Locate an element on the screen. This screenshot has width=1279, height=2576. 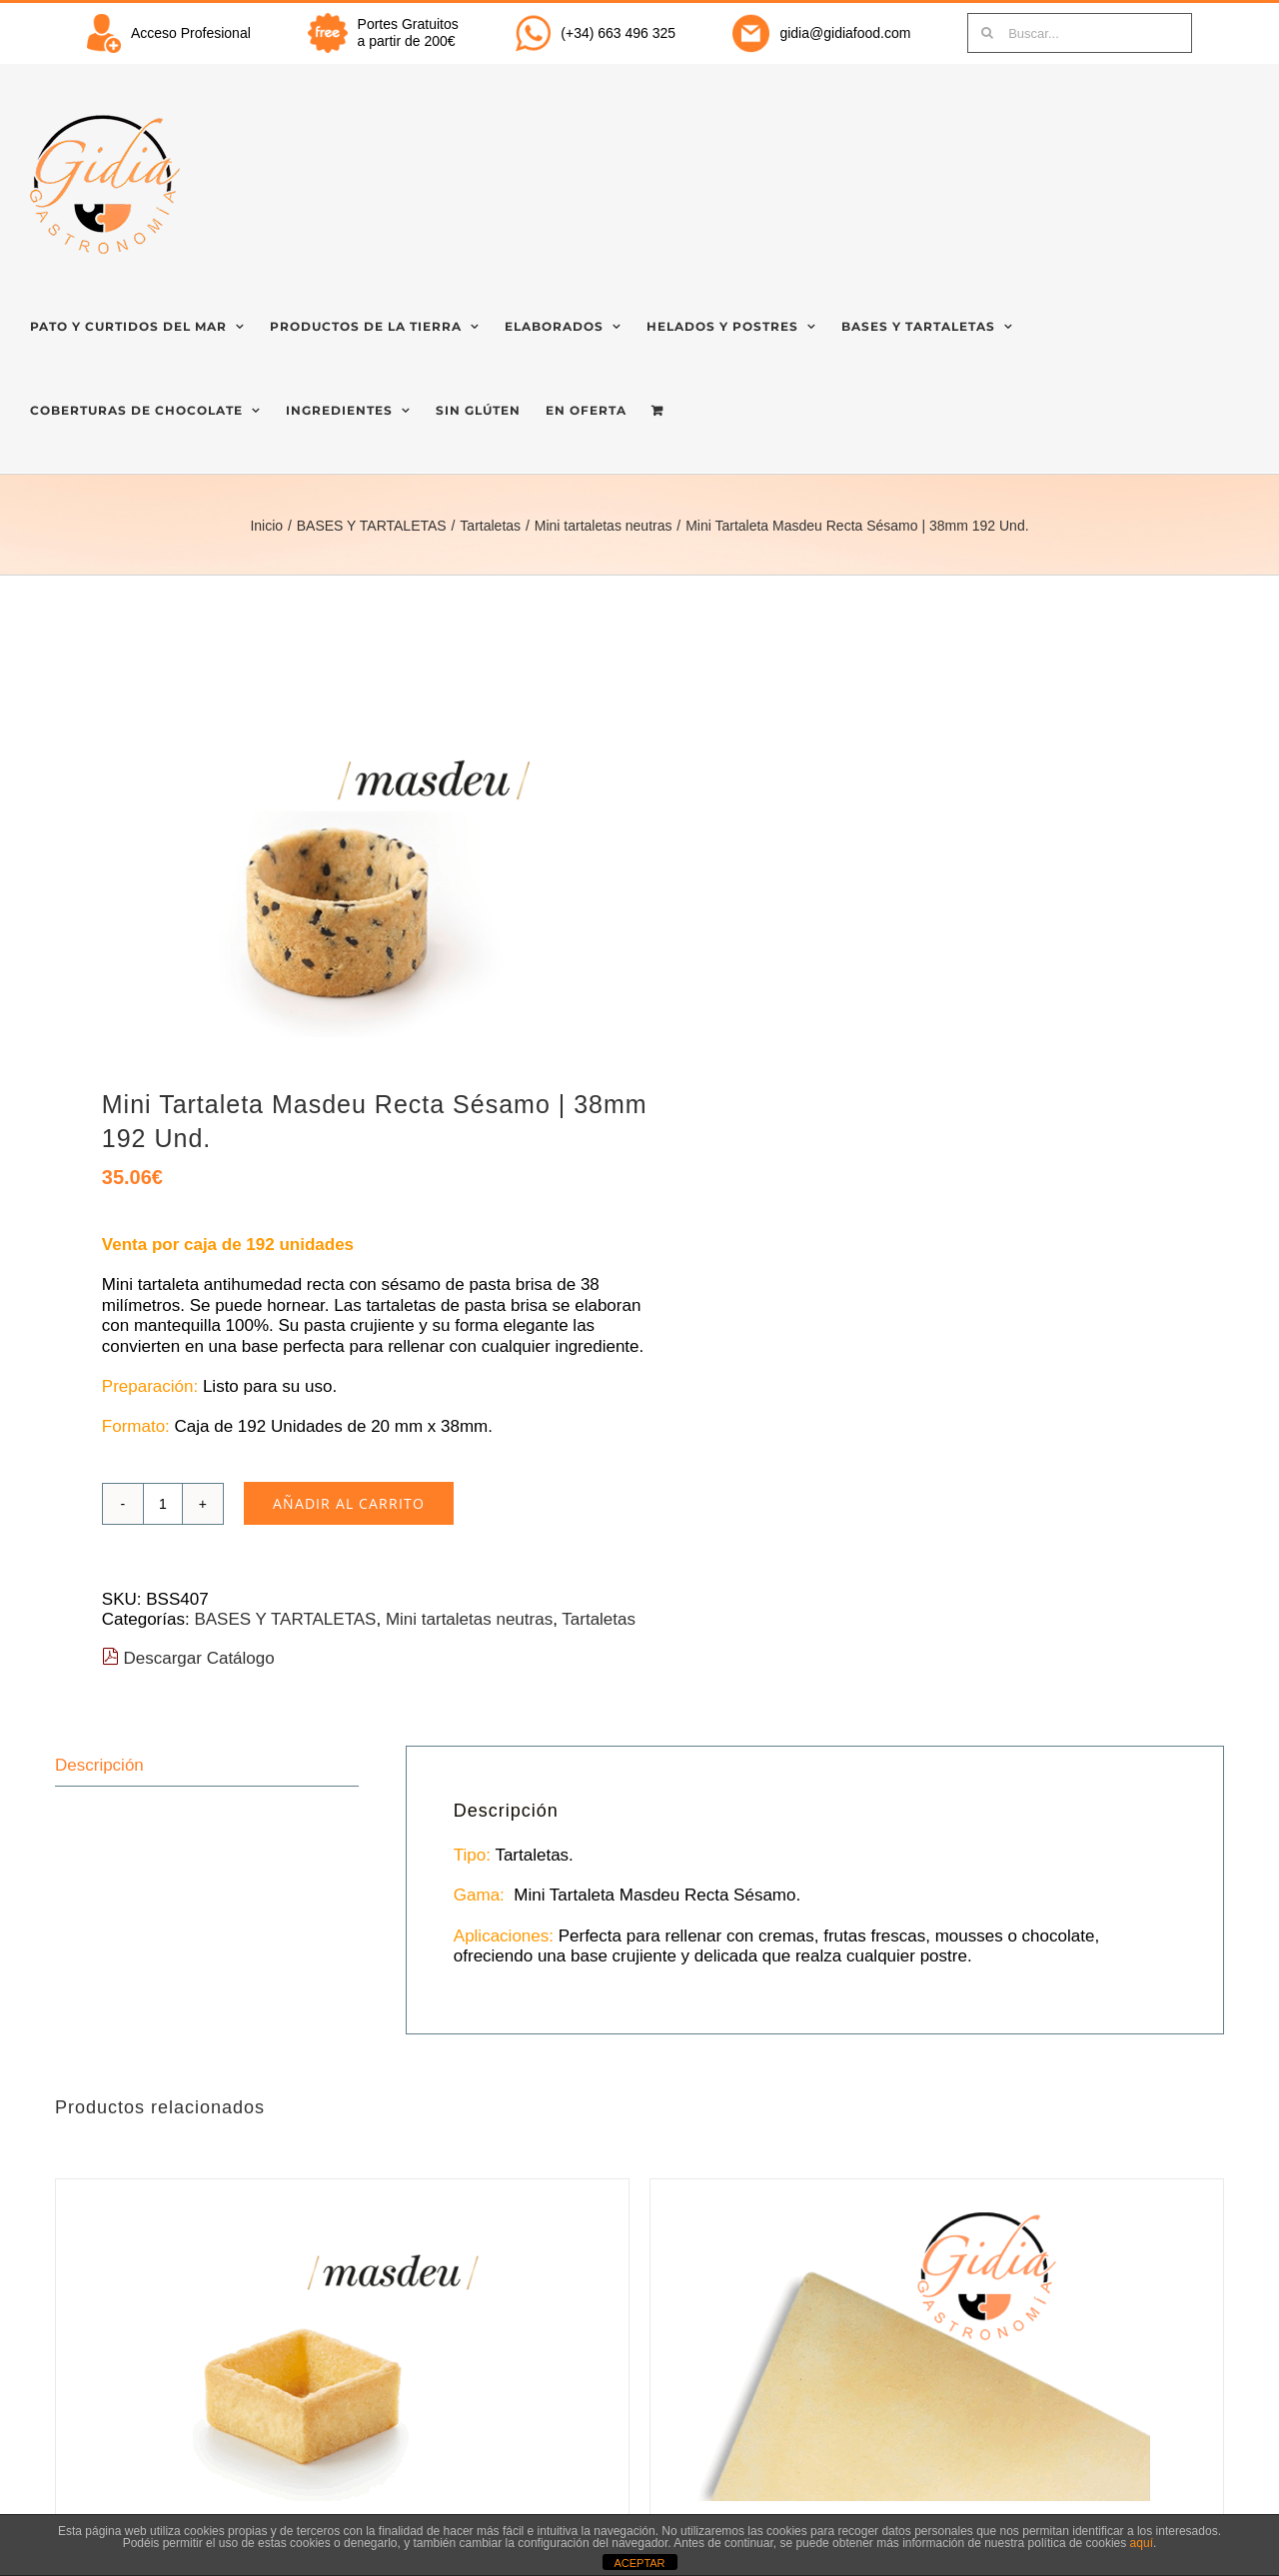
ACEPTAR is located at coordinates (639, 2563).